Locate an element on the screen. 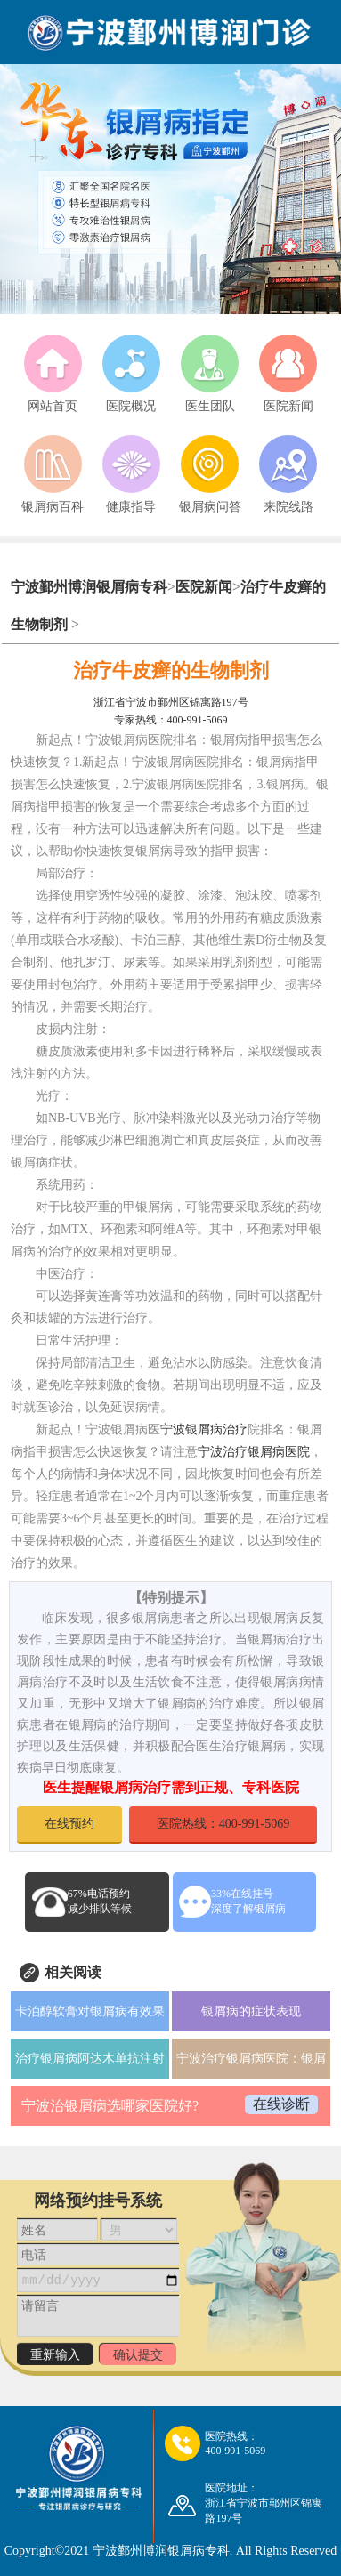 The height and width of the screenshot is (2576, 341). 宁波银屑病治疗 is located at coordinates (204, 1429).